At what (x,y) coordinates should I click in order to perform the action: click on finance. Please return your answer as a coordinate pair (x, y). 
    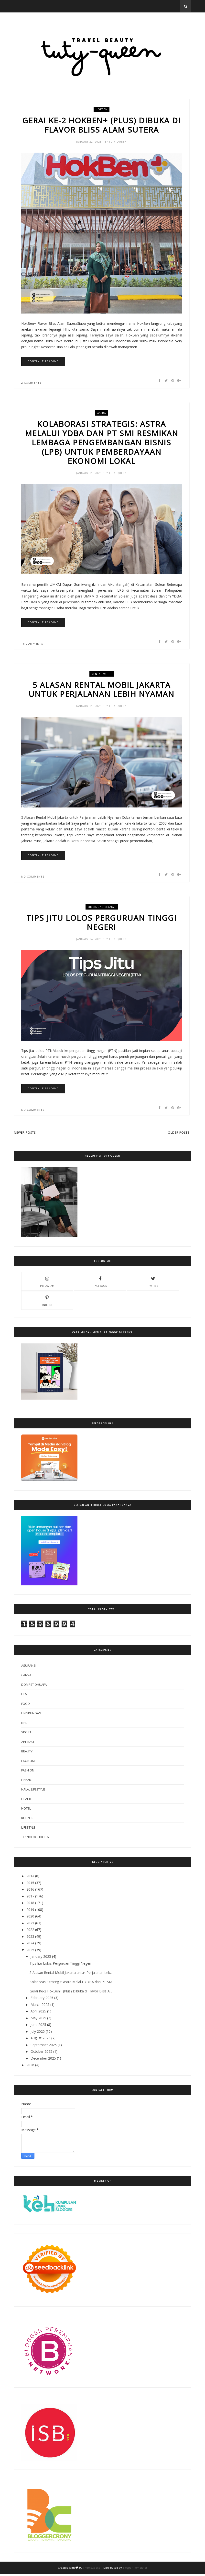
    Looking at the image, I should click on (27, 1781).